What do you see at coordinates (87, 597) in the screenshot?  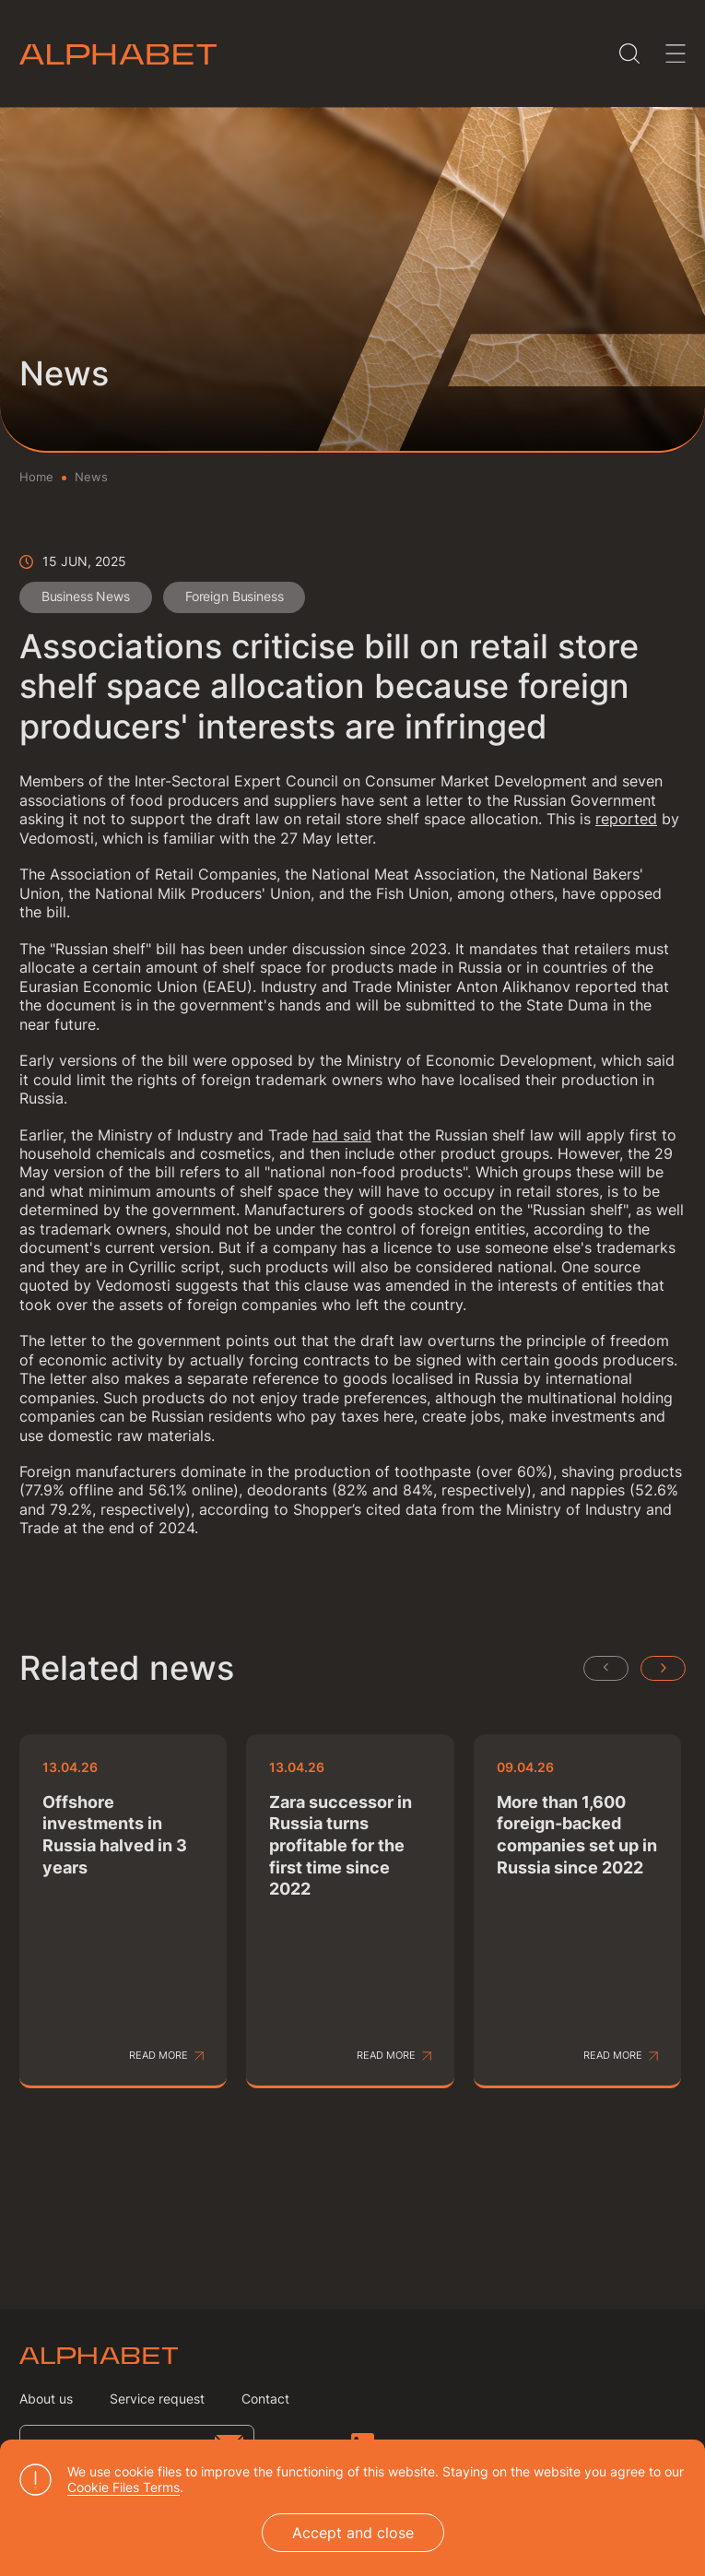 I see `Business News` at bounding box center [87, 597].